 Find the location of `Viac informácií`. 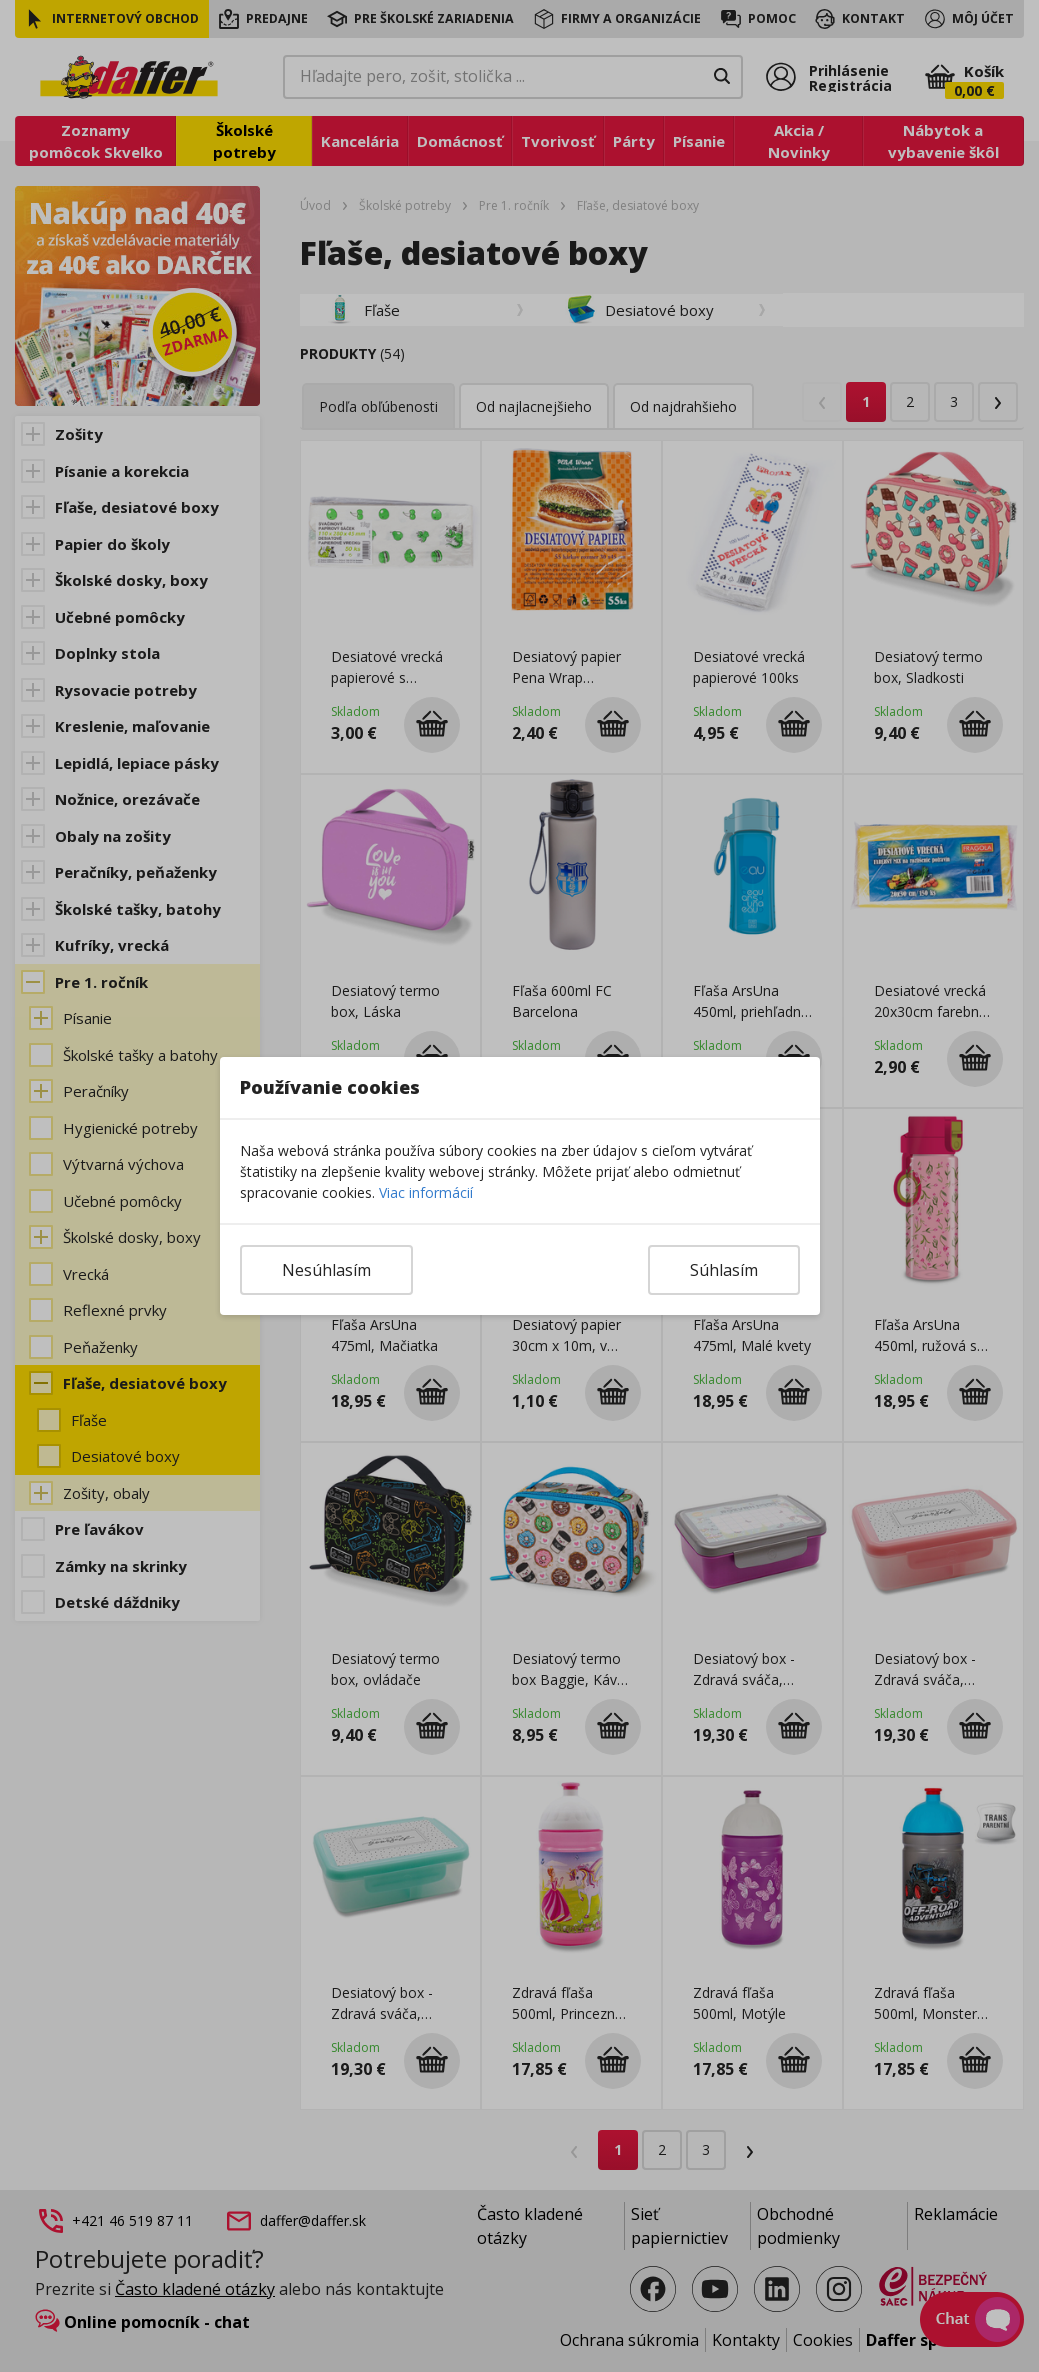

Viac informácií is located at coordinates (426, 1192).